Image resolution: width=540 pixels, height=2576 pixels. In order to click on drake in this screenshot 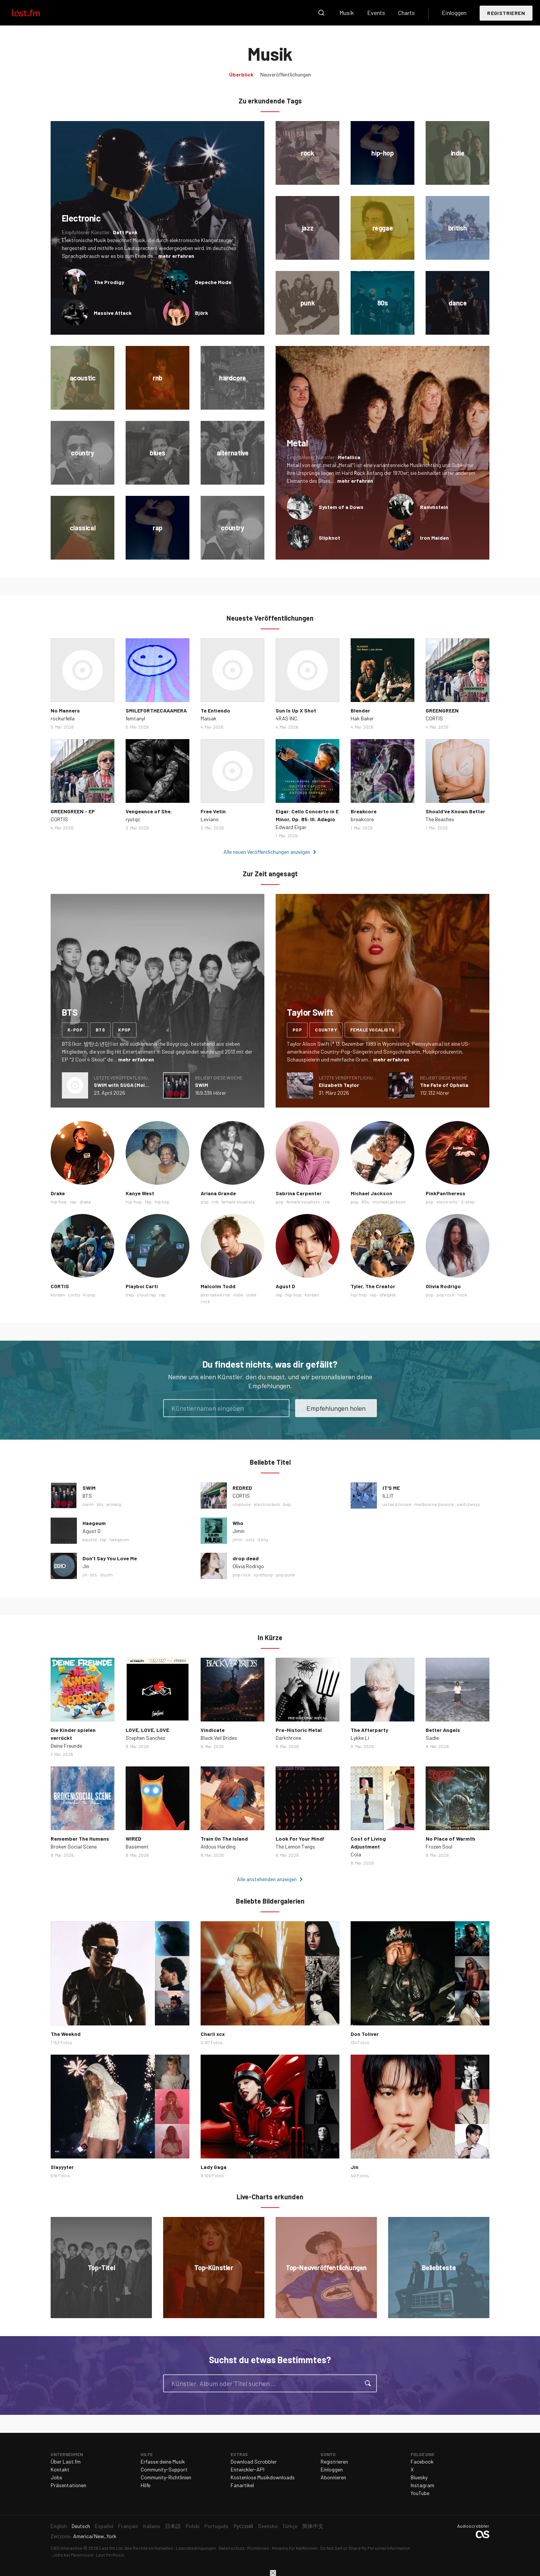, I will do `click(85, 1201)`.